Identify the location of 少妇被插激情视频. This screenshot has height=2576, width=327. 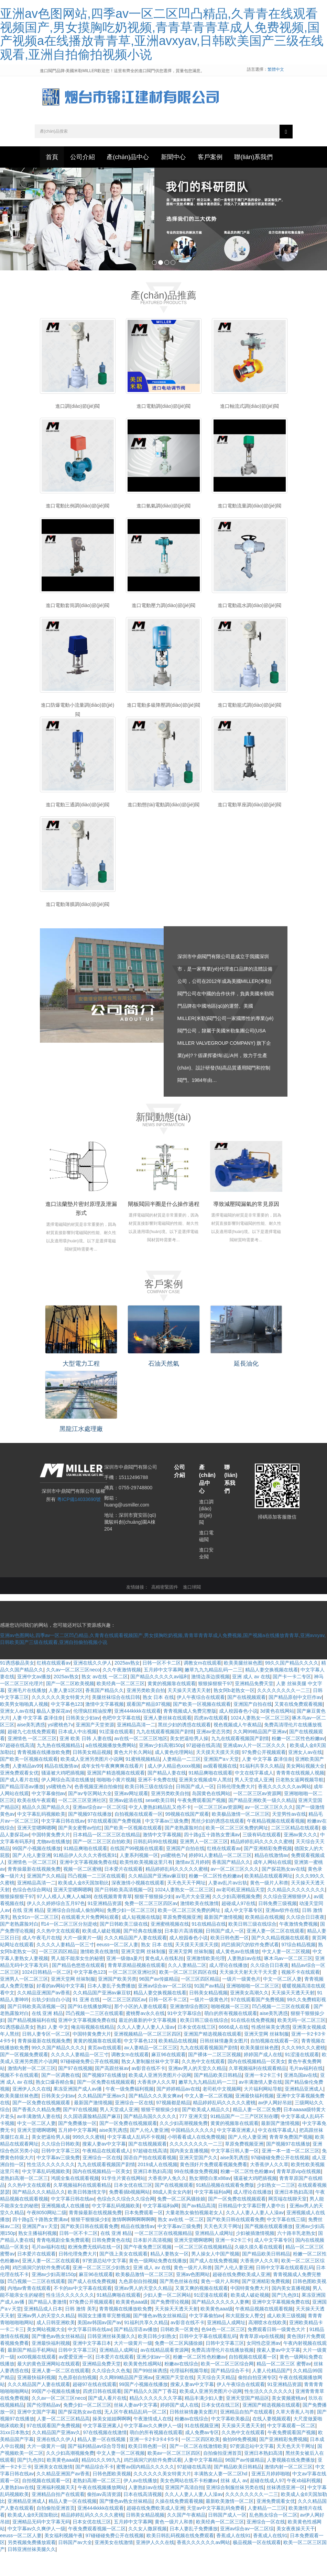
(255, 2256).